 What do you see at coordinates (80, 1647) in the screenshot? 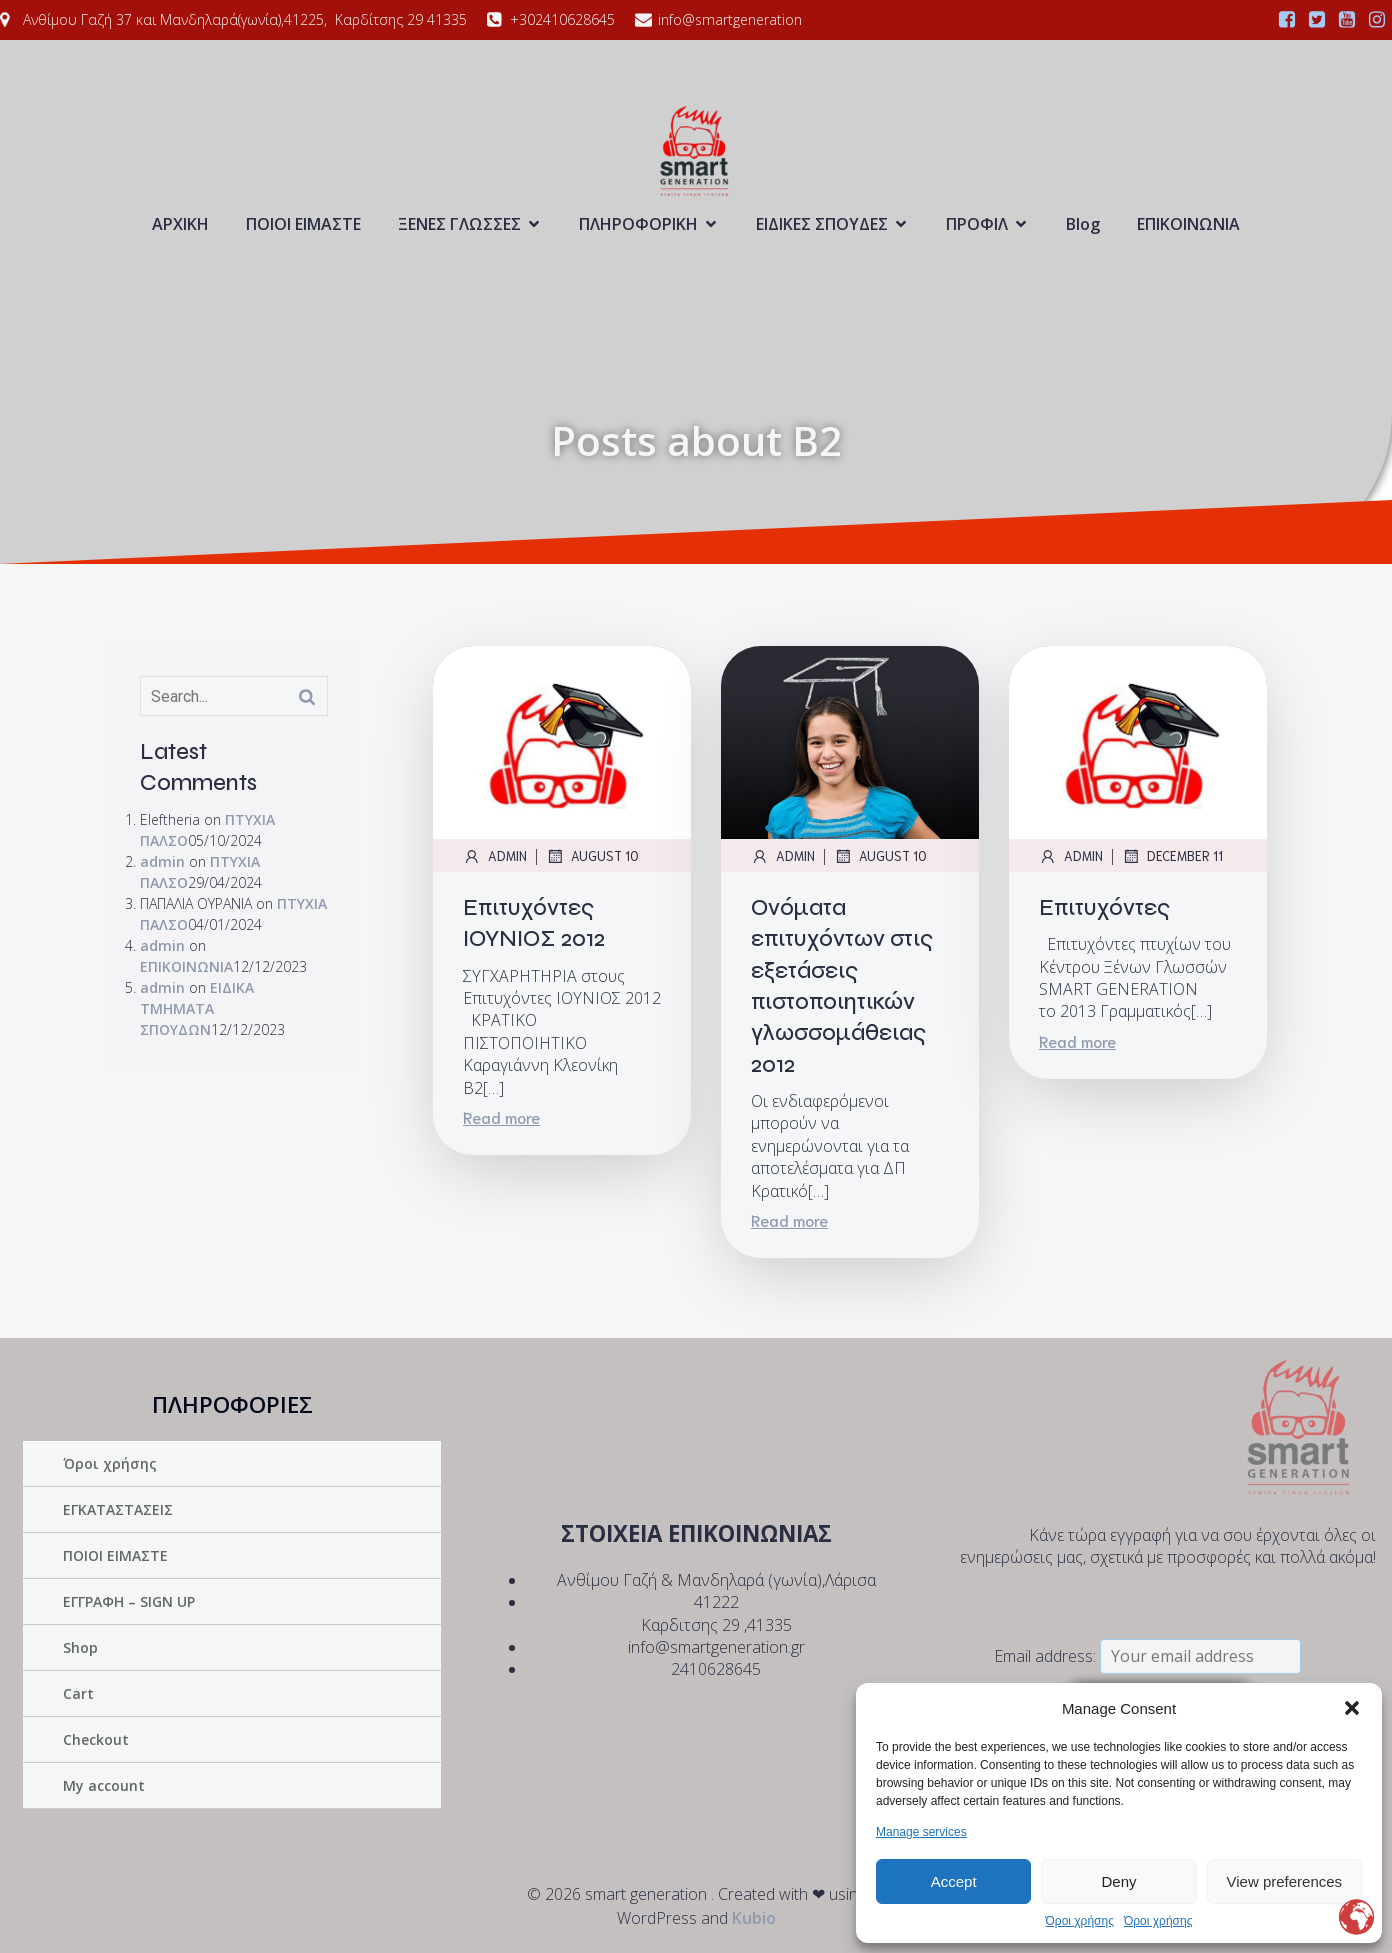
I see `Shop` at bounding box center [80, 1647].